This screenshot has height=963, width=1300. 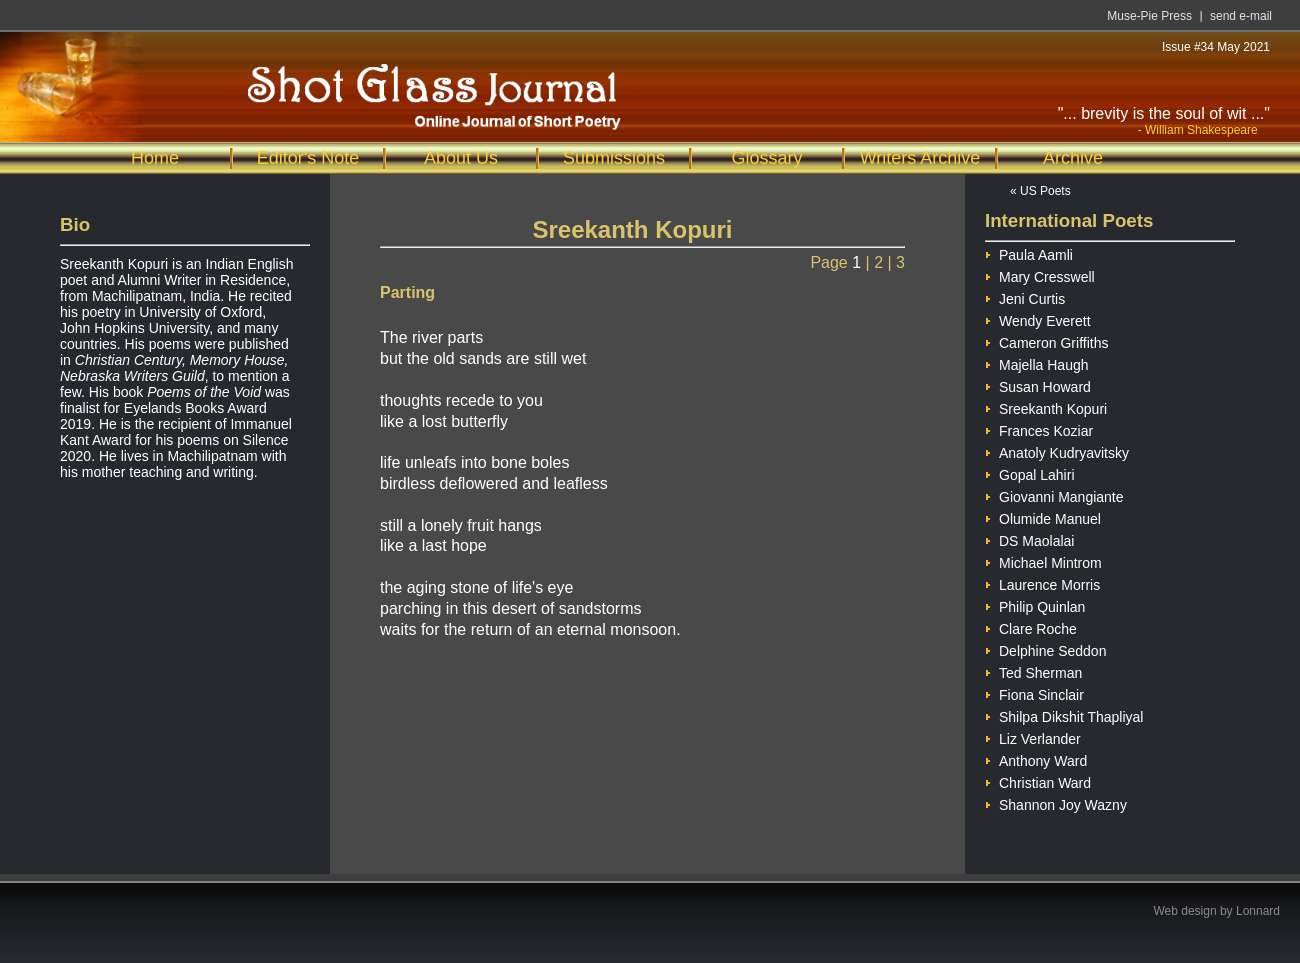 I want to click on Paula Aamli, so click(x=1029, y=252).